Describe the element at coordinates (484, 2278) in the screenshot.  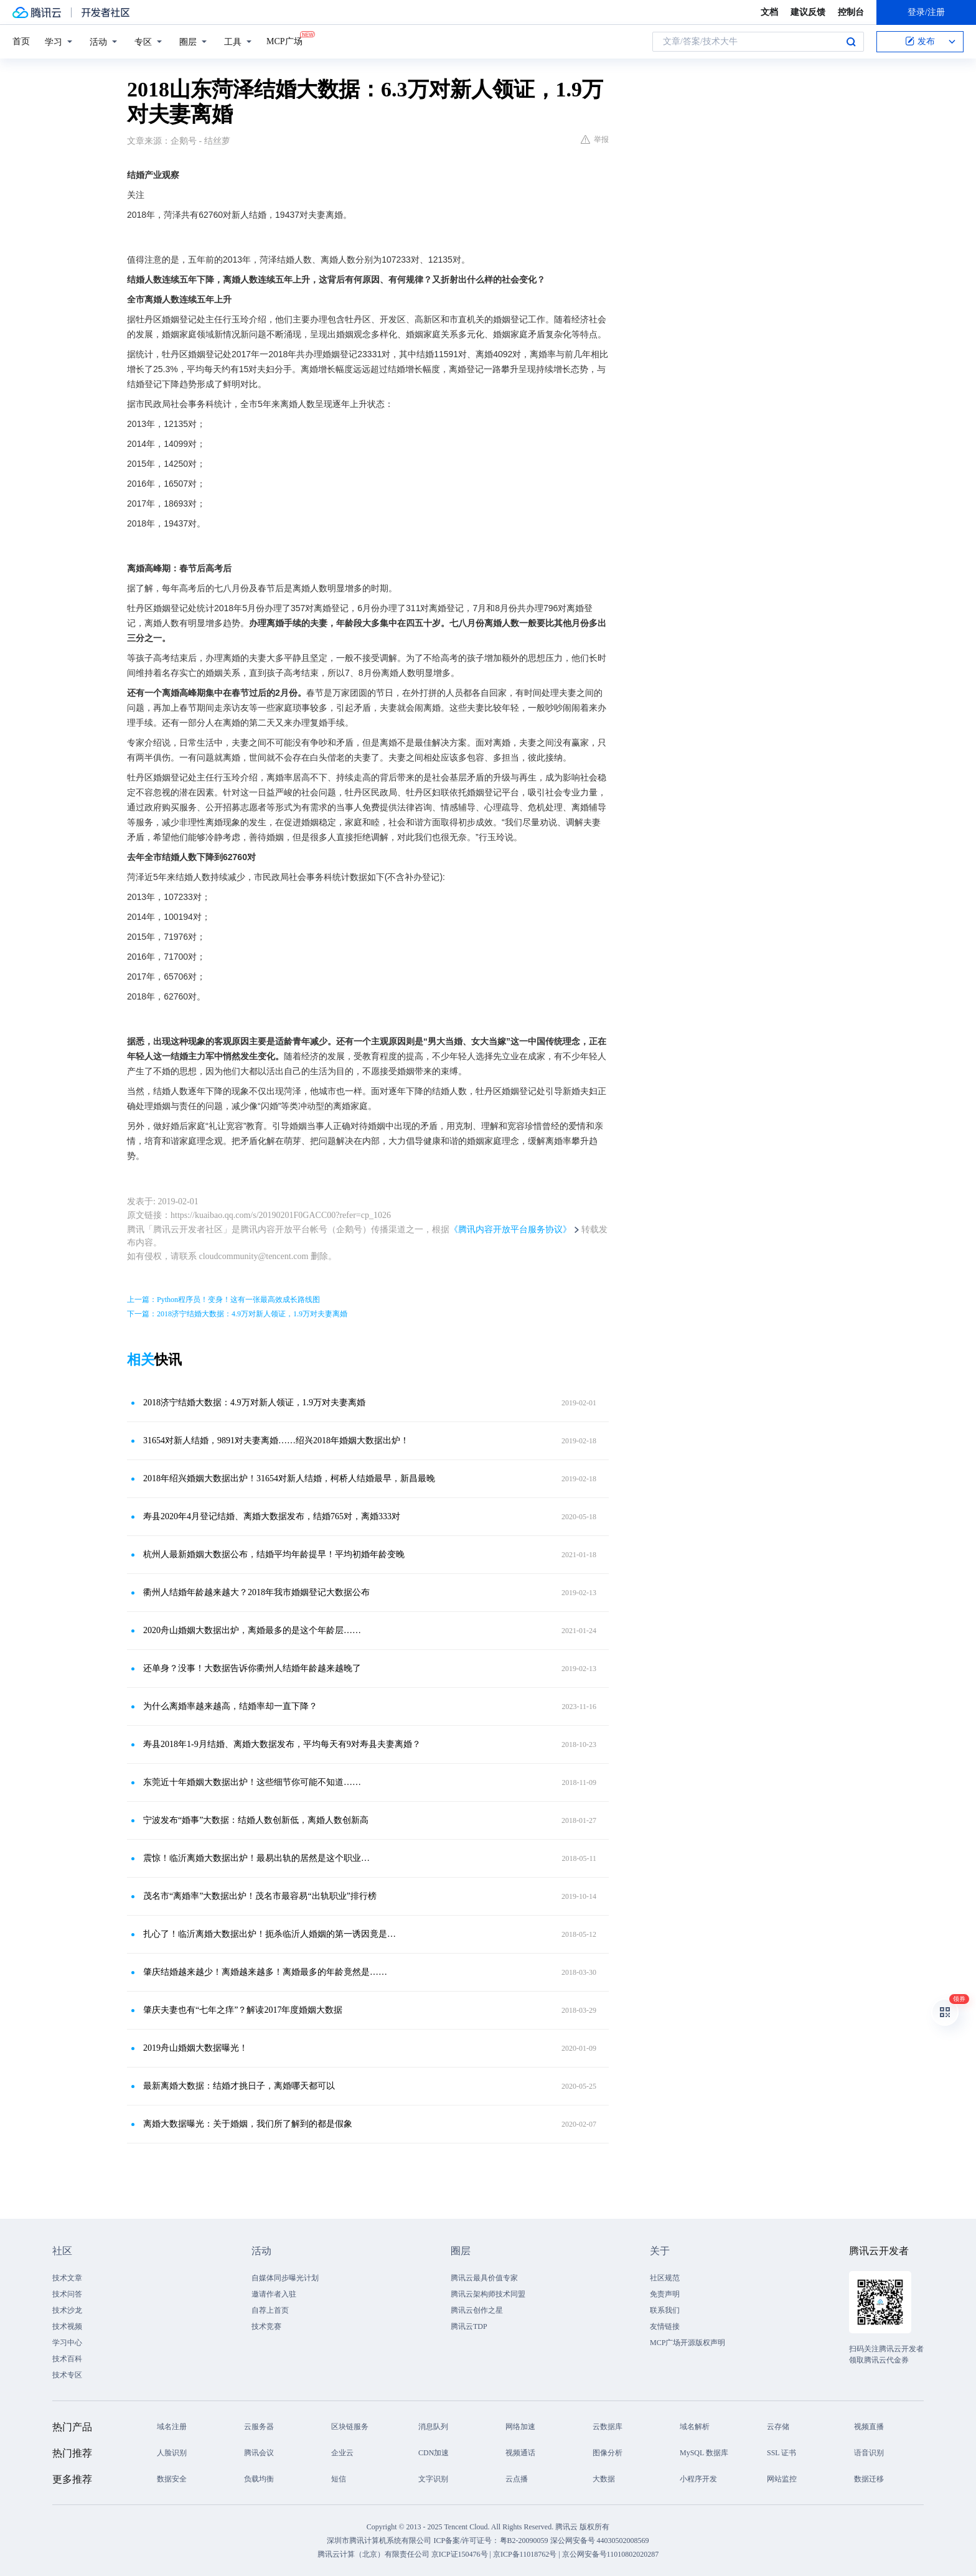
I see `腾讯云最具价值专家` at that location.